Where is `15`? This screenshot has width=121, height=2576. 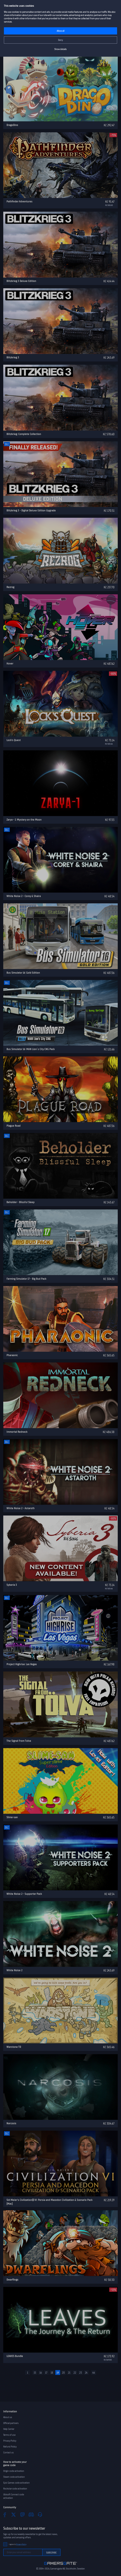
15 is located at coordinates (35, 2372).